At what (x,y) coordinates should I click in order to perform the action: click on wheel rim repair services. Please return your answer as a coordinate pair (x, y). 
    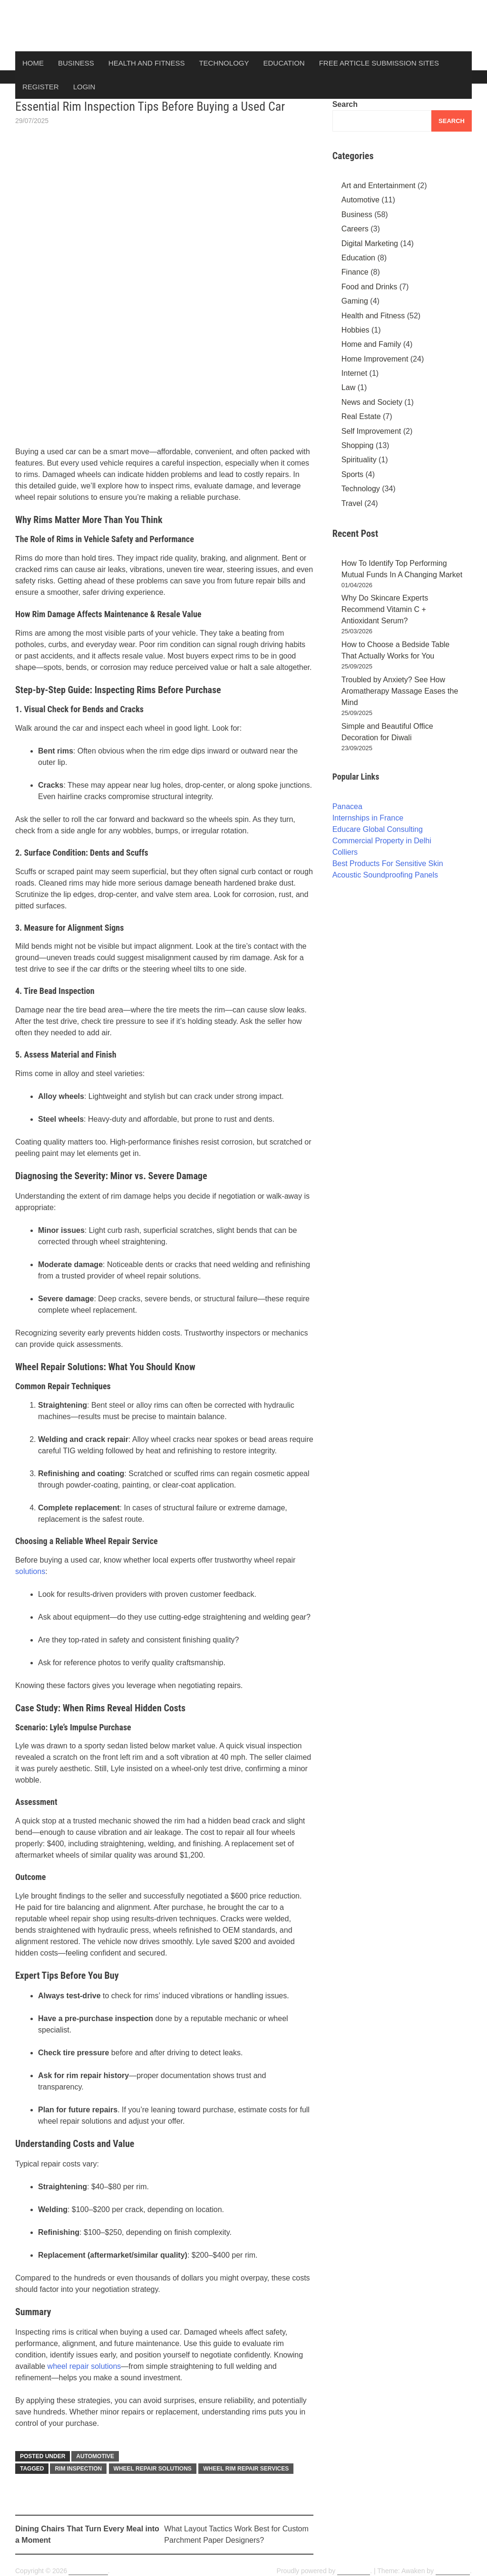
    Looking at the image, I should click on (246, 2468).